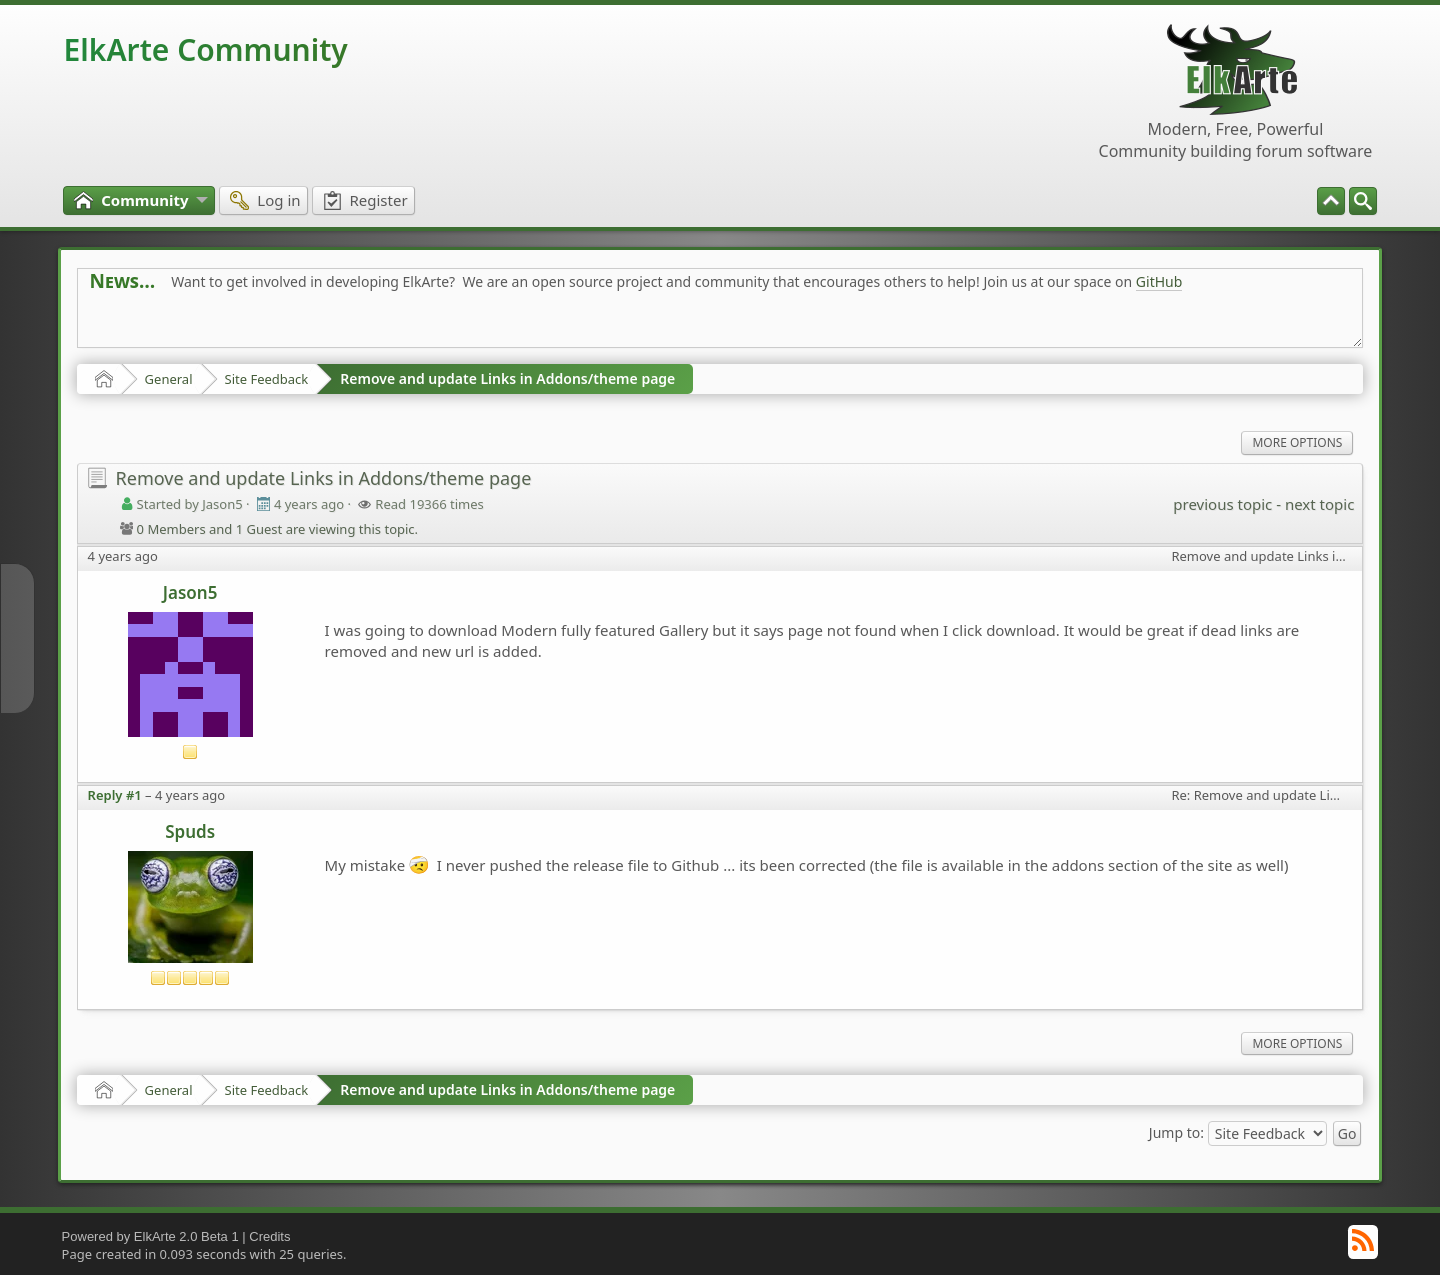  I want to click on Site Feedback, so click(267, 379).